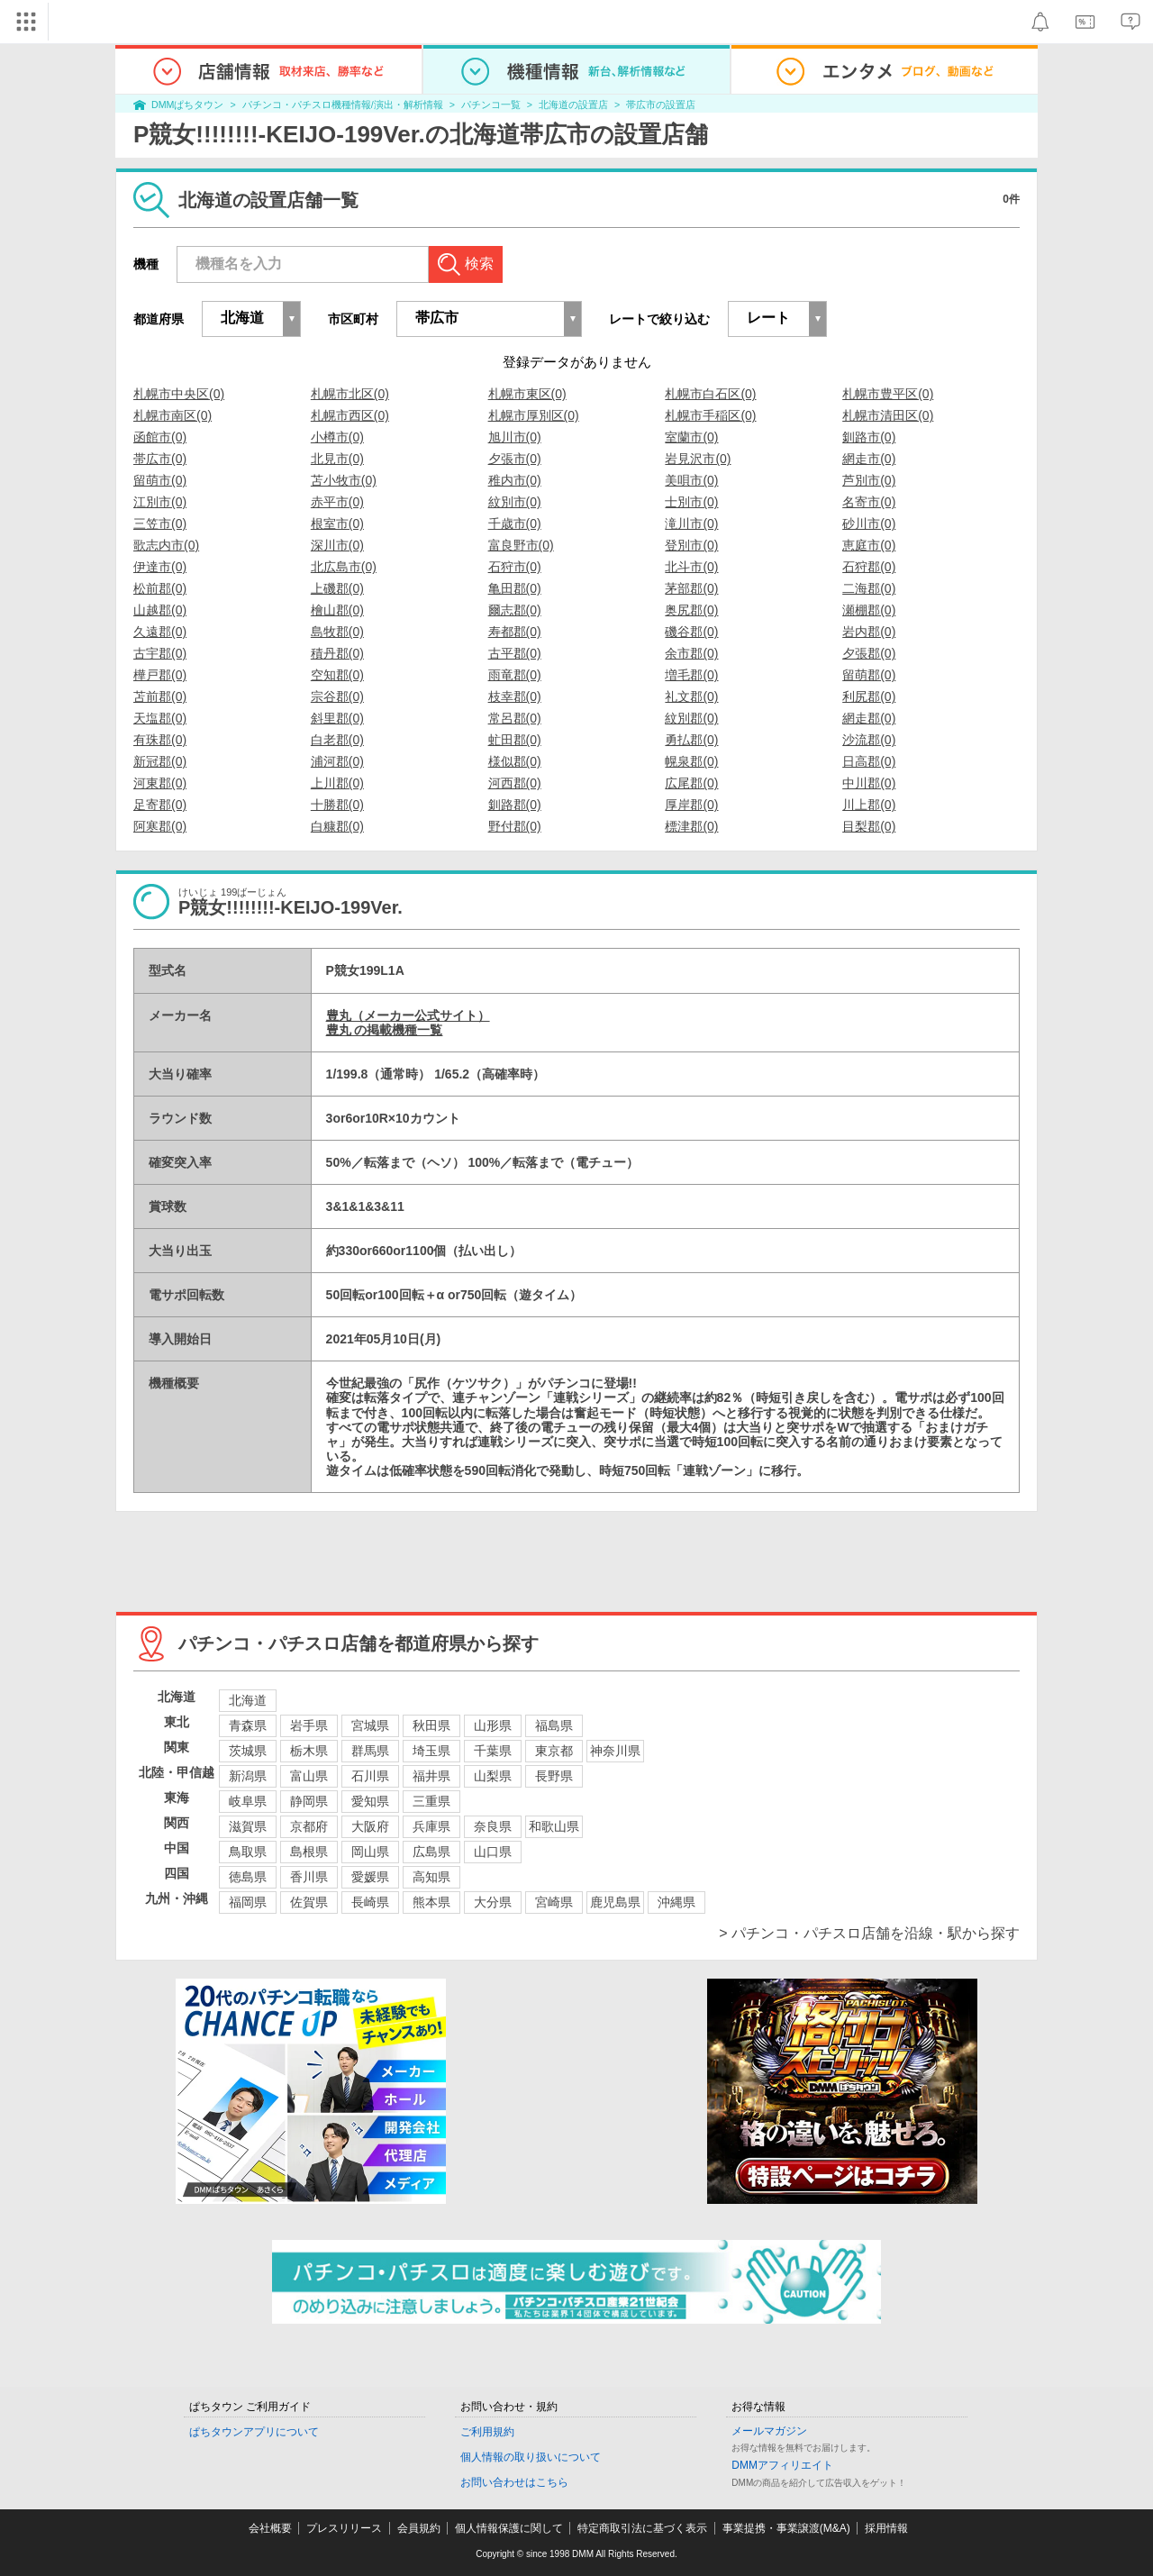 This screenshot has width=1153, height=2576. I want to click on 目梨郡(0), so click(868, 826).